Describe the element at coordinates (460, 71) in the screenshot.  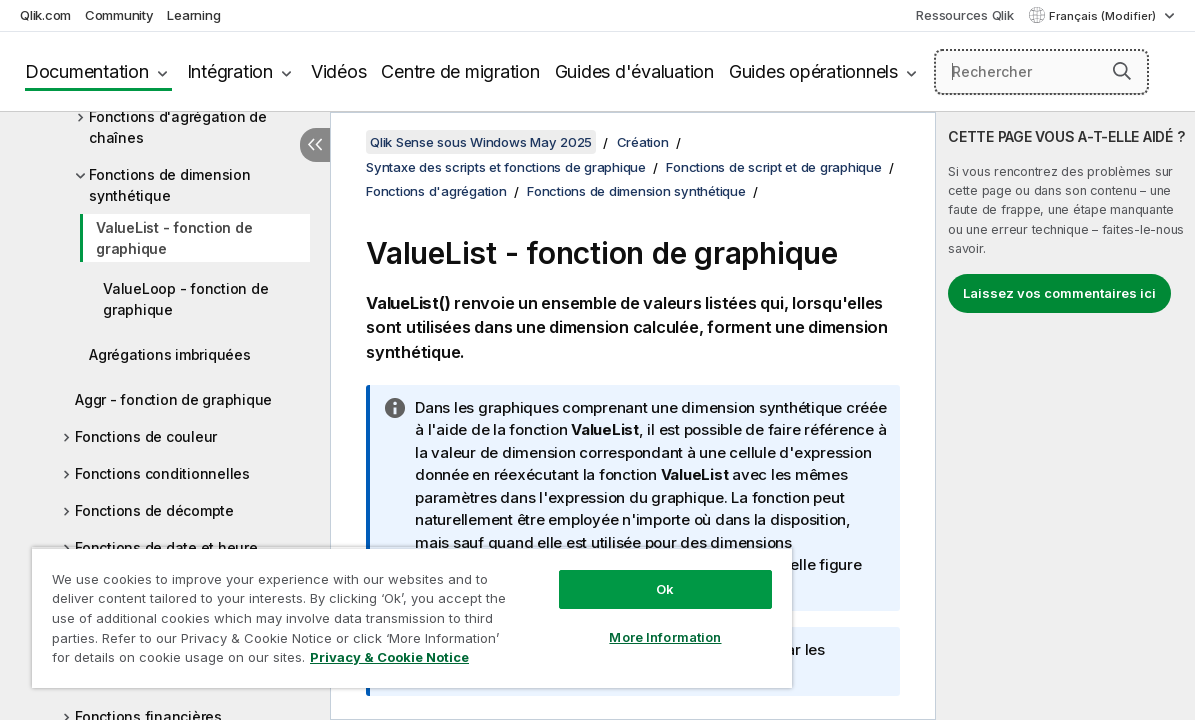
I see `Centre de migration` at that location.